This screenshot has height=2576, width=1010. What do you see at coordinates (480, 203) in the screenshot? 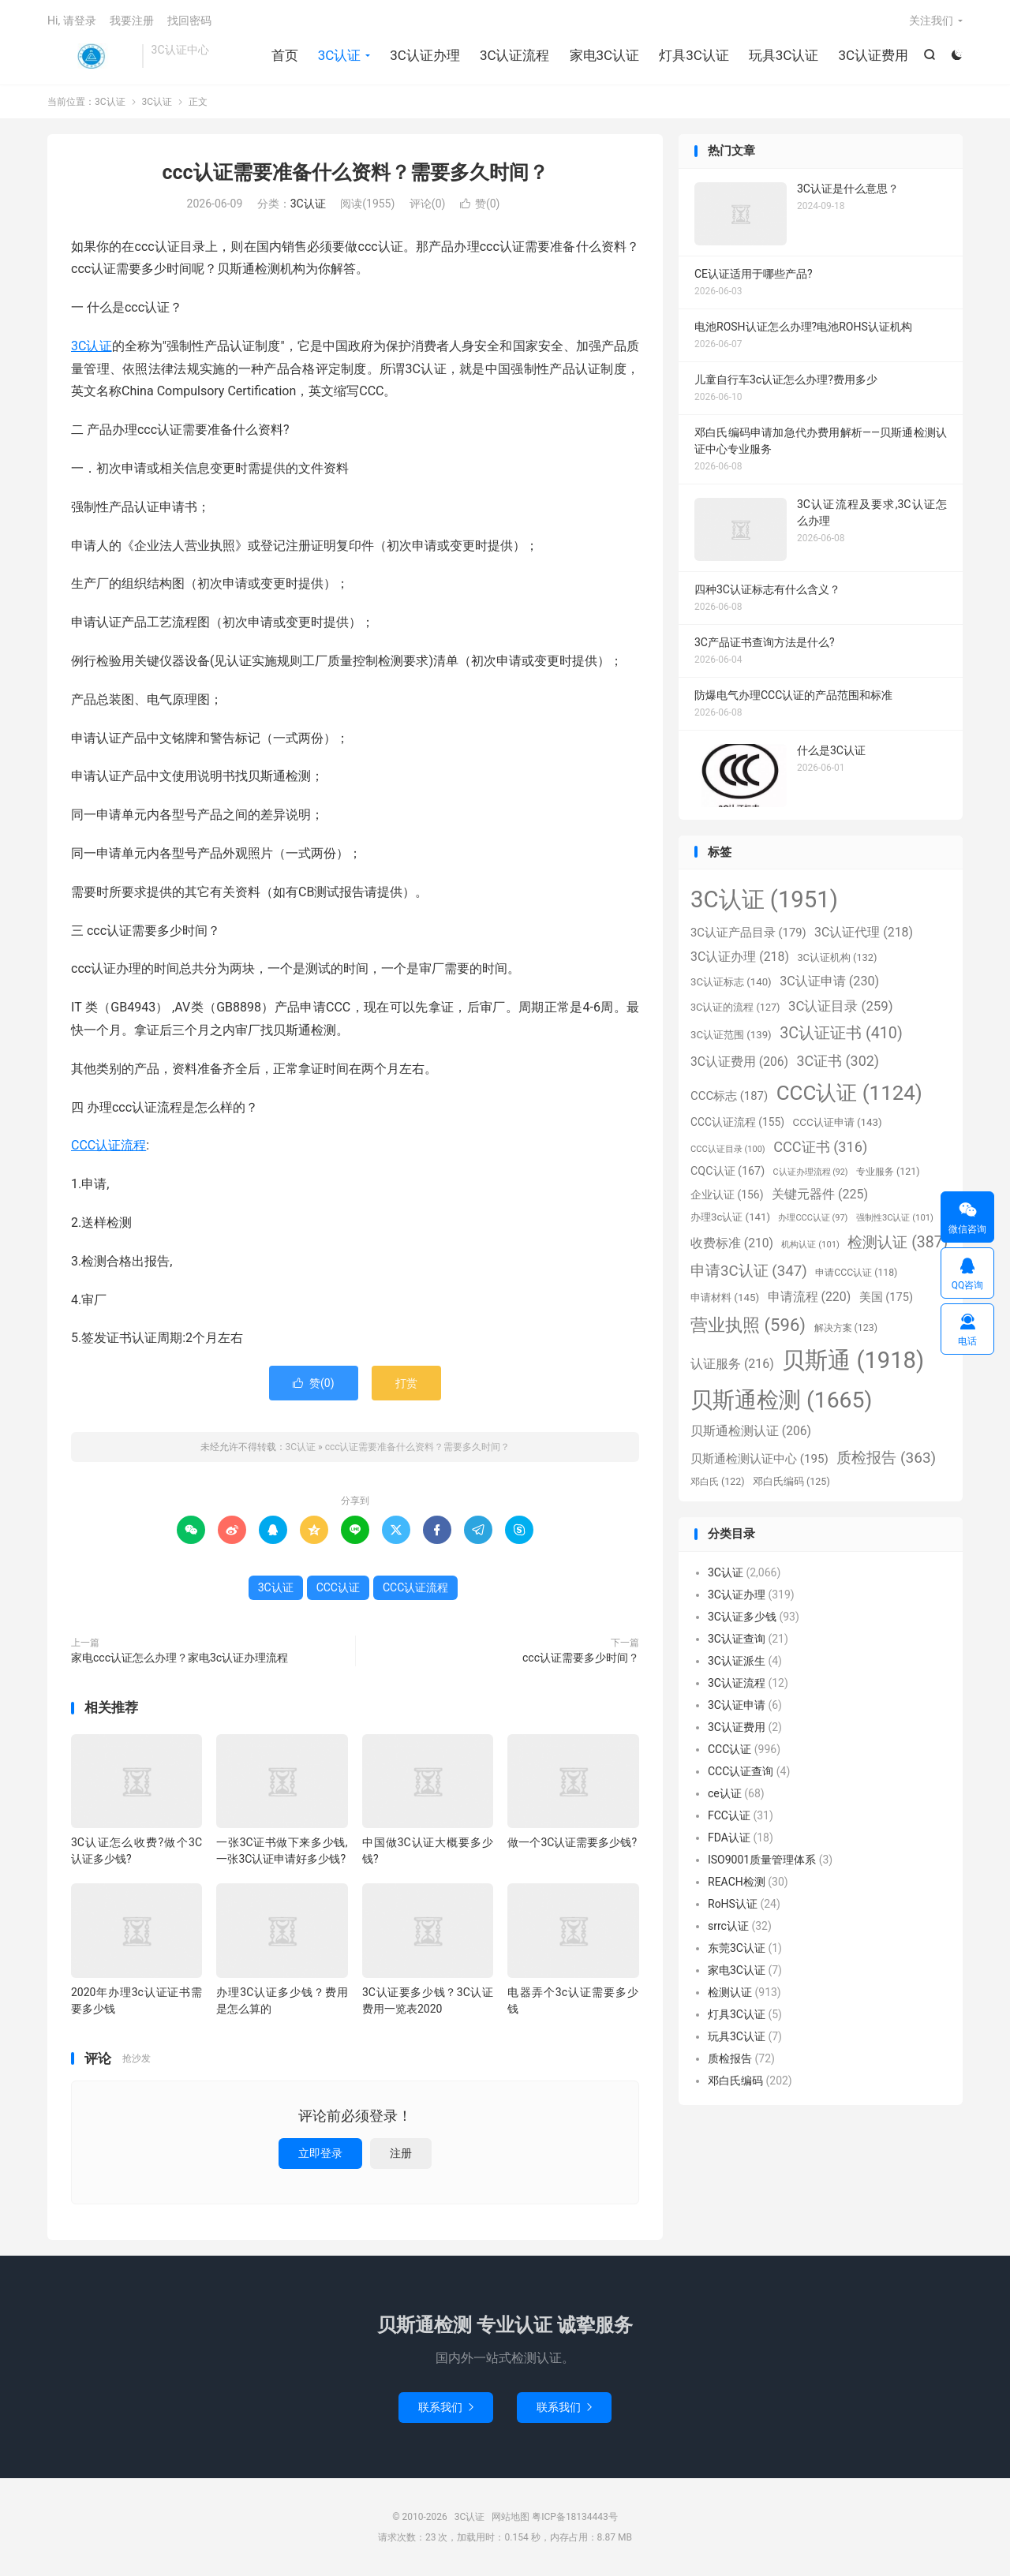
I see `赞()` at bounding box center [480, 203].